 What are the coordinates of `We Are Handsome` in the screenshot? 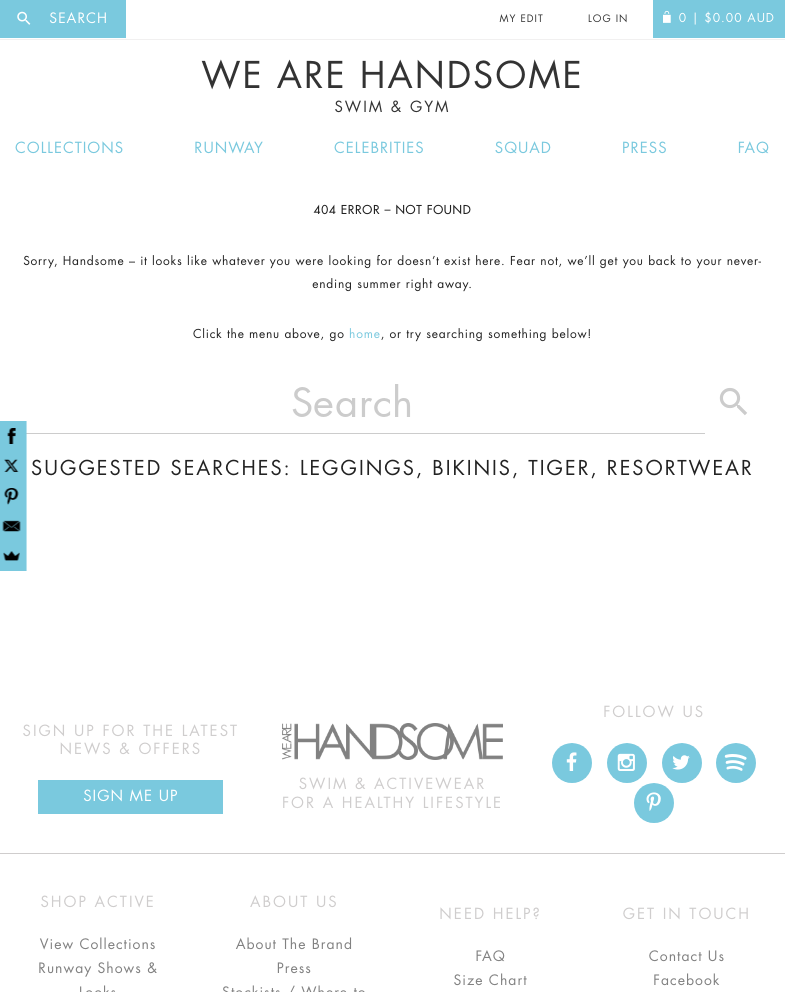 It's located at (392, 87).